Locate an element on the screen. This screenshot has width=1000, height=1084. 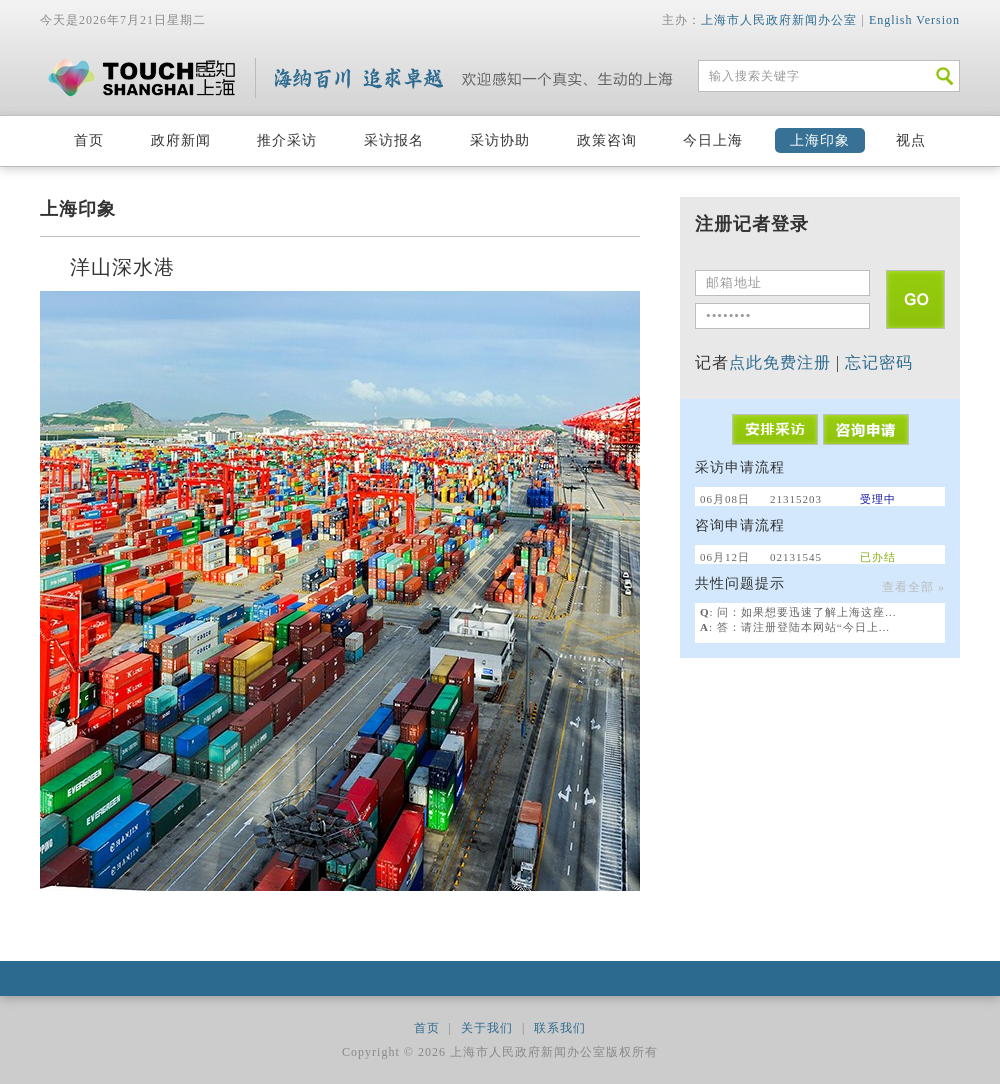
采访协助 is located at coordinates (500, 140).